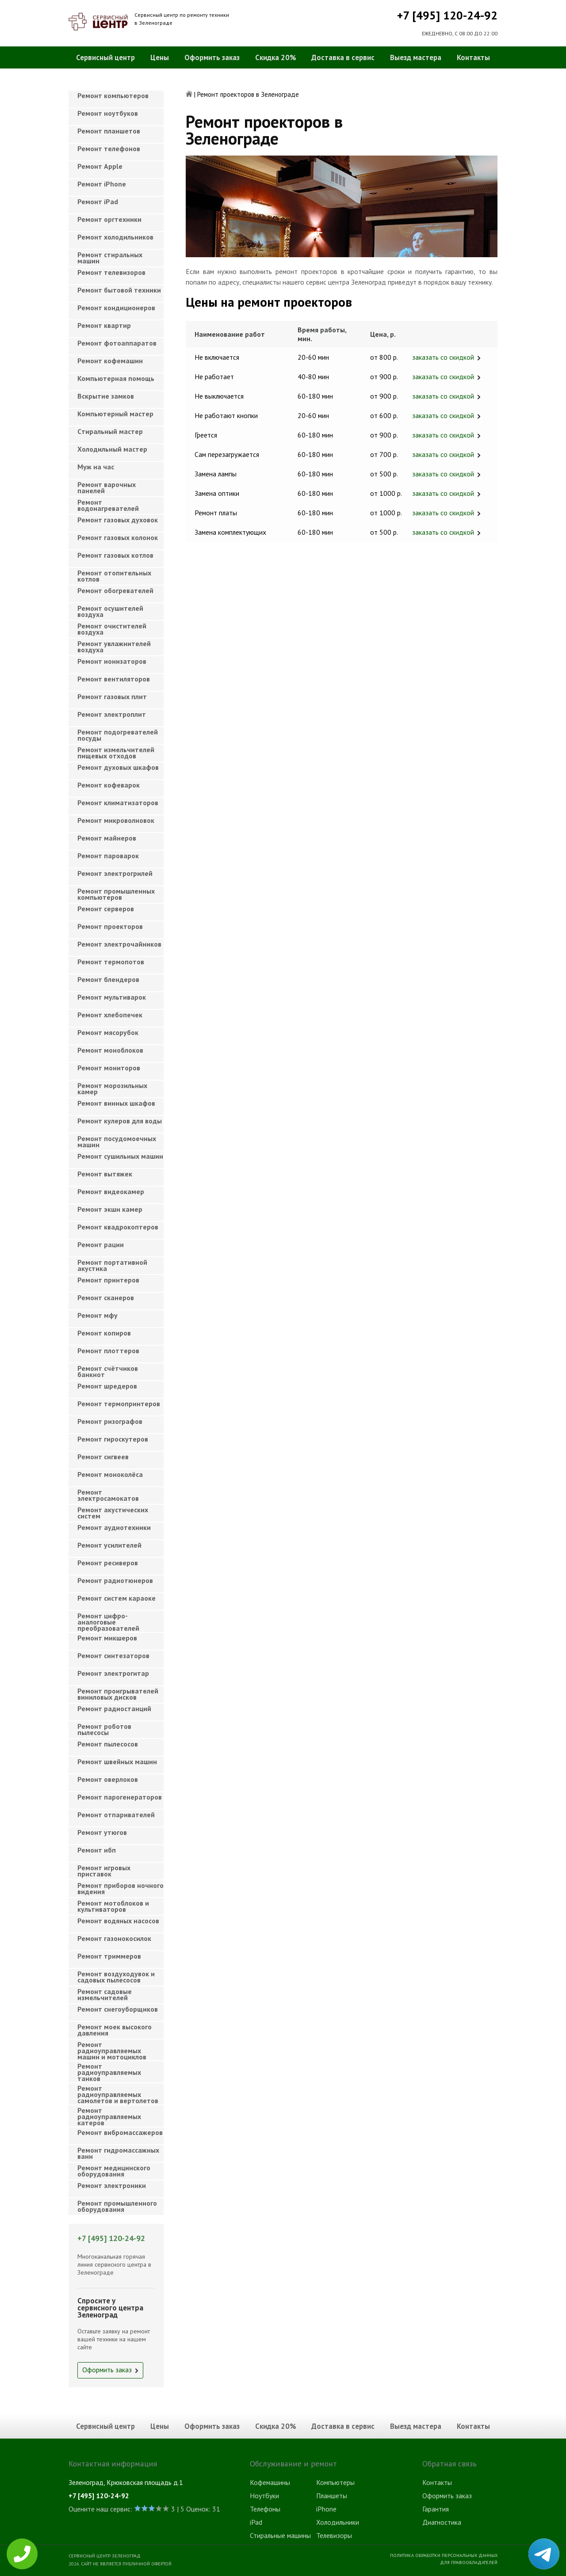  I want to click on Ремонт сканеров, so click(105, 1297).